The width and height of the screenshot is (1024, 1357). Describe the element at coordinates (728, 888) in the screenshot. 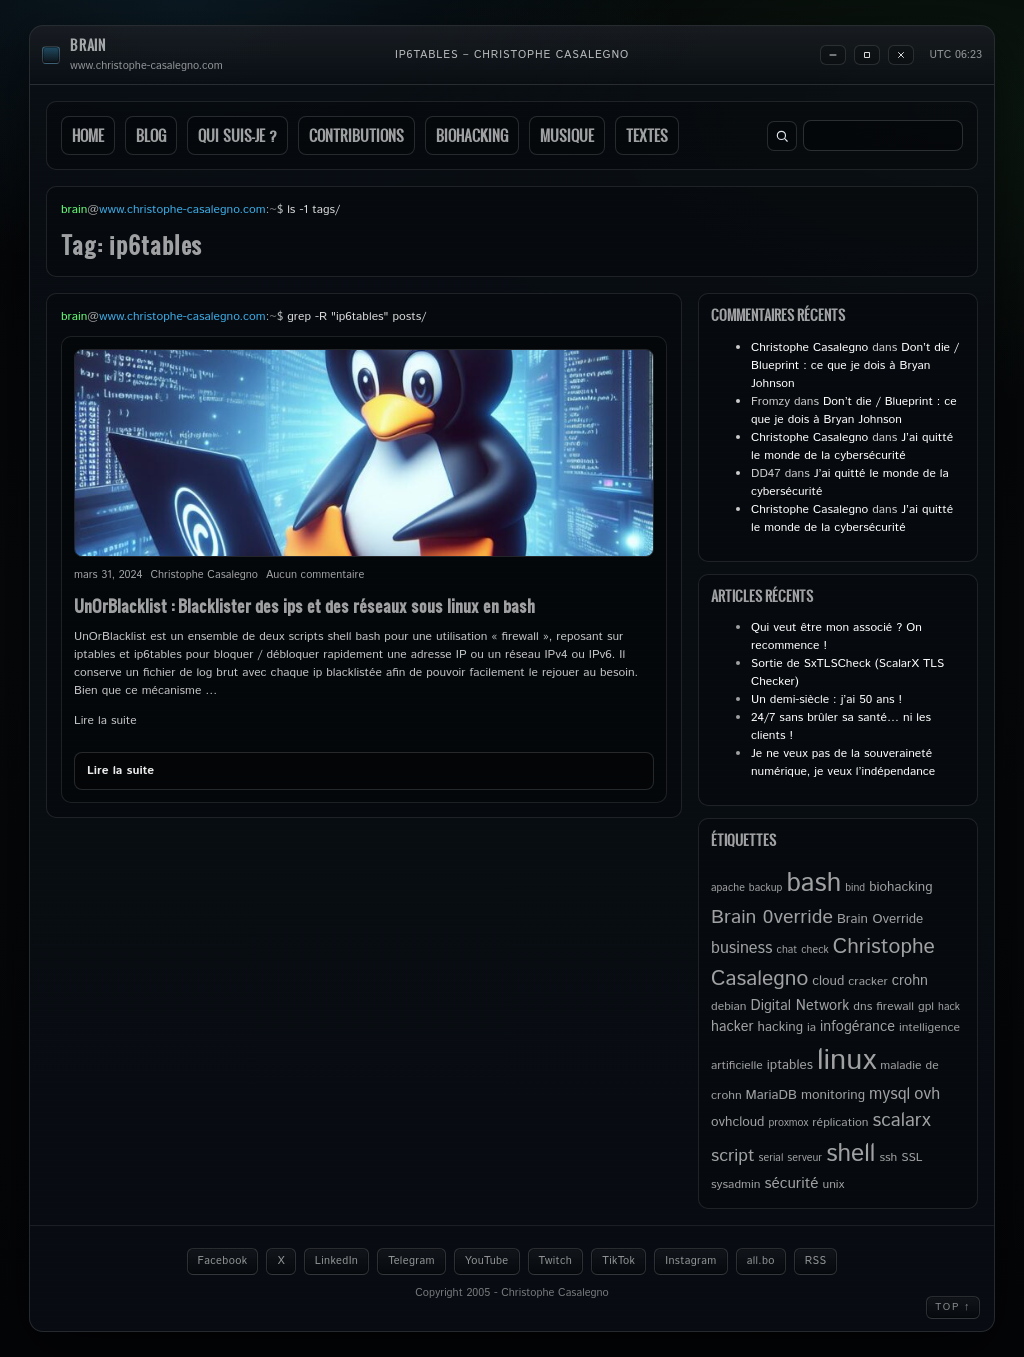

I see `apache [apache (4 éléments)]` at that location.